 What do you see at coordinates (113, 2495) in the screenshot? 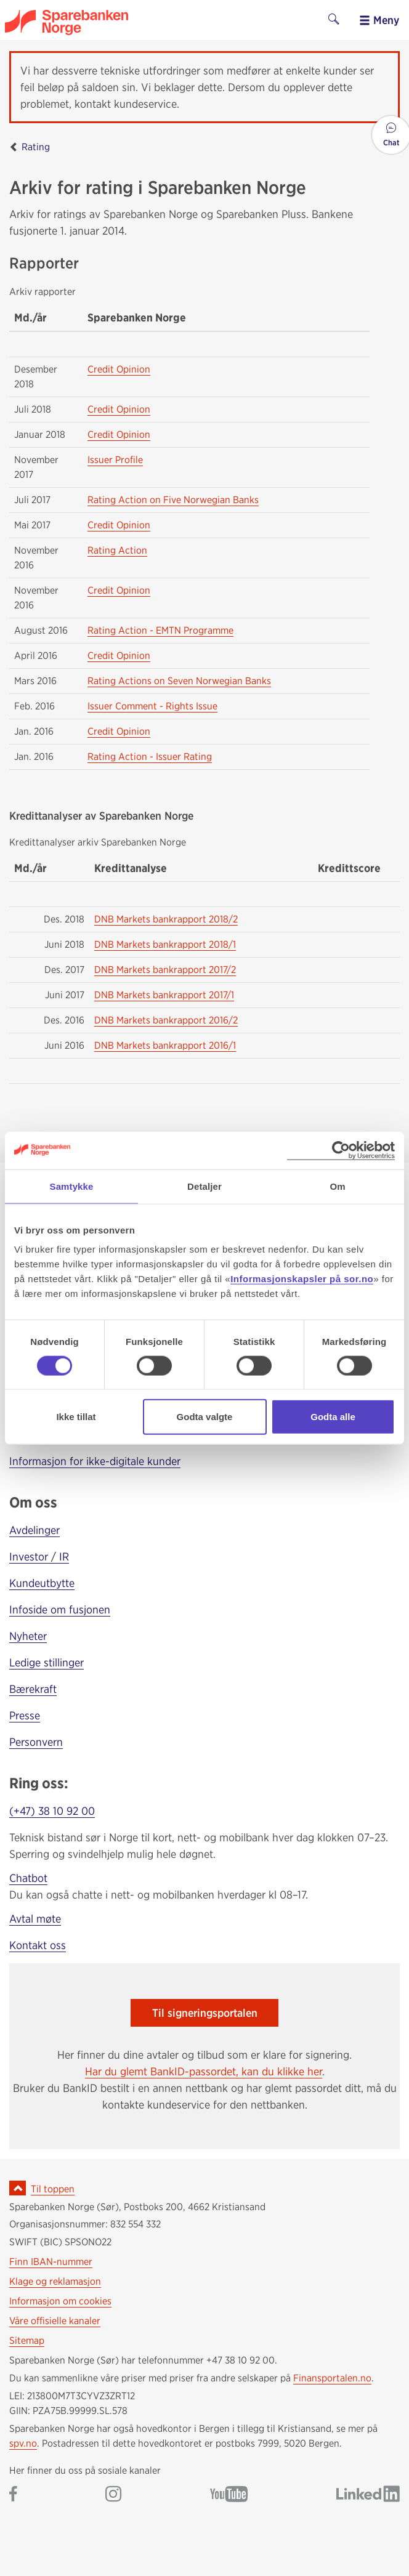
I see `[Gå til Sparebanken Norge (Sør) på Instagram]` at bounding box center [113, 2495].